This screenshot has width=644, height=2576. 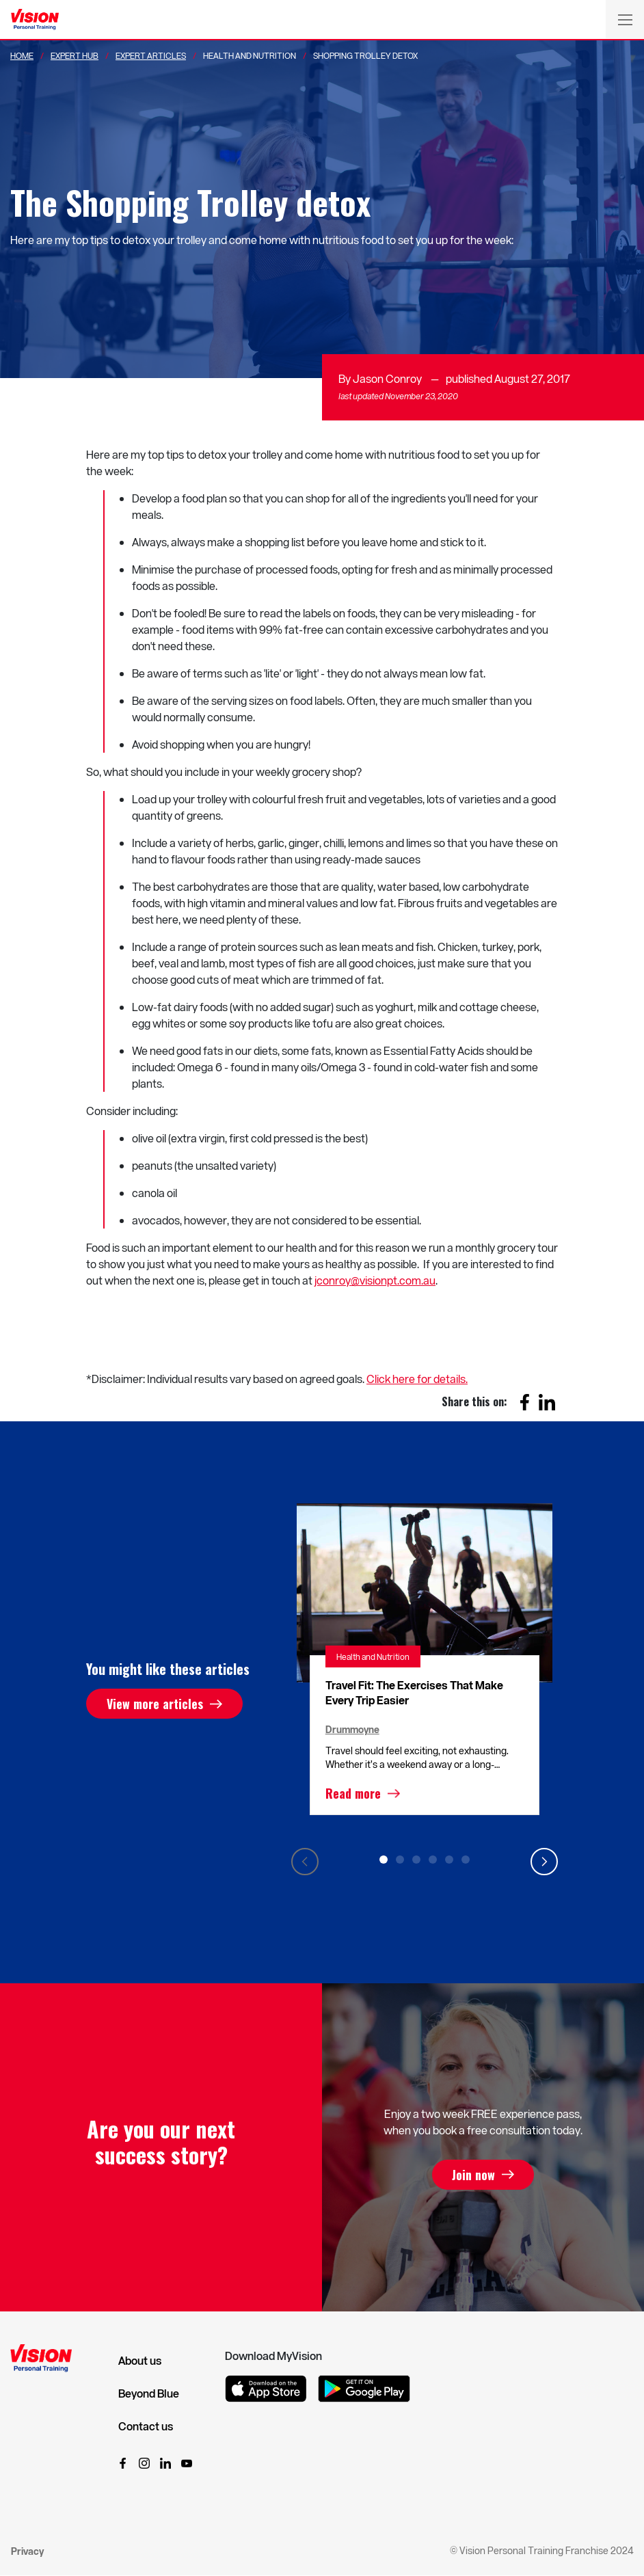 What do you see at coordinates (305, 1861) in the screenshot?
I see `Previous` at bounding box center [305, 1861].